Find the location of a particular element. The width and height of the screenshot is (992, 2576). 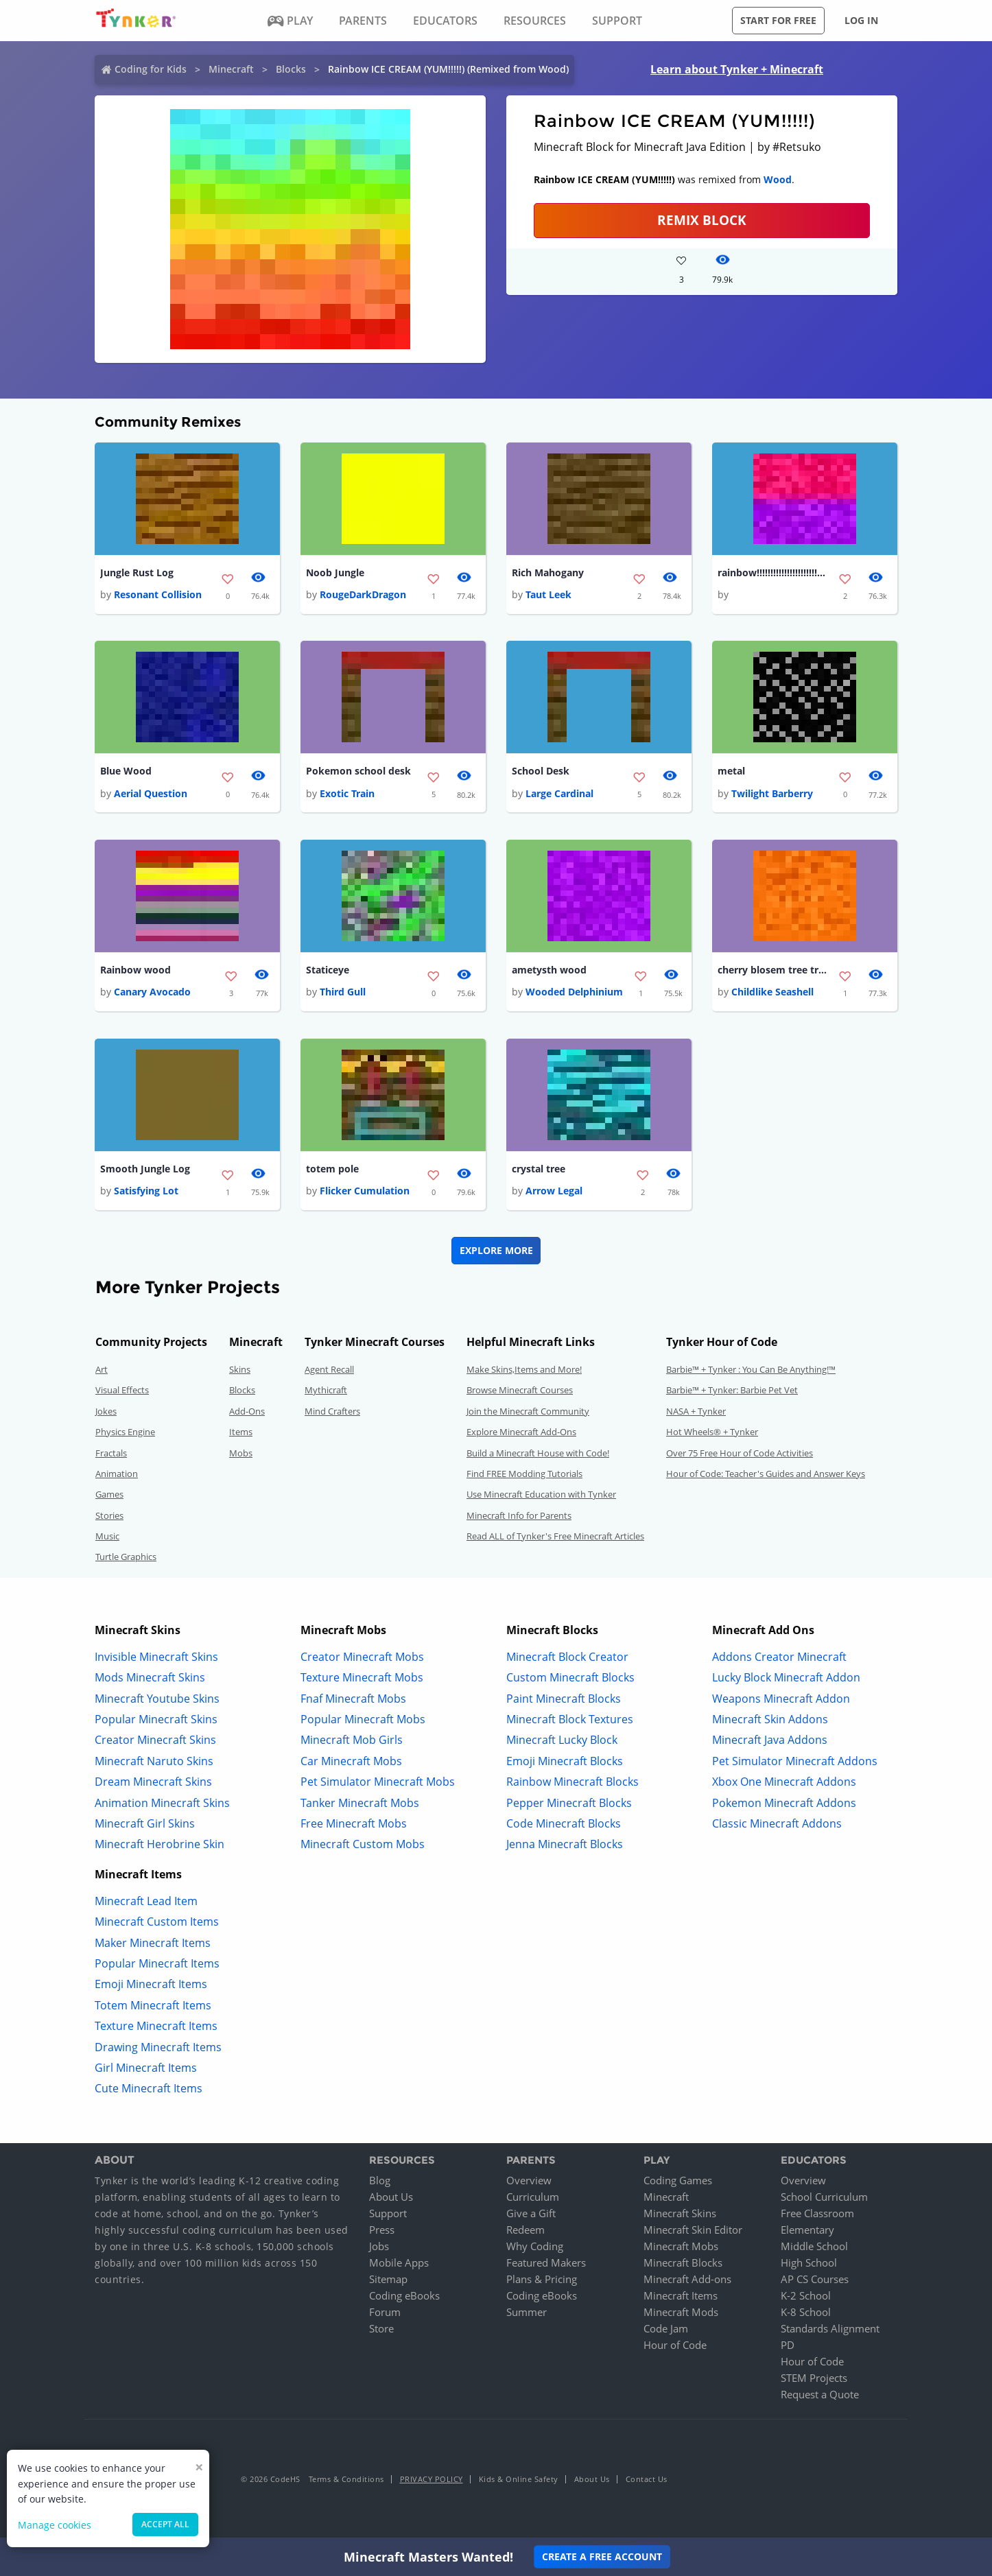

Creator Minecraft Mobs is located at coordinates (362, 1657).